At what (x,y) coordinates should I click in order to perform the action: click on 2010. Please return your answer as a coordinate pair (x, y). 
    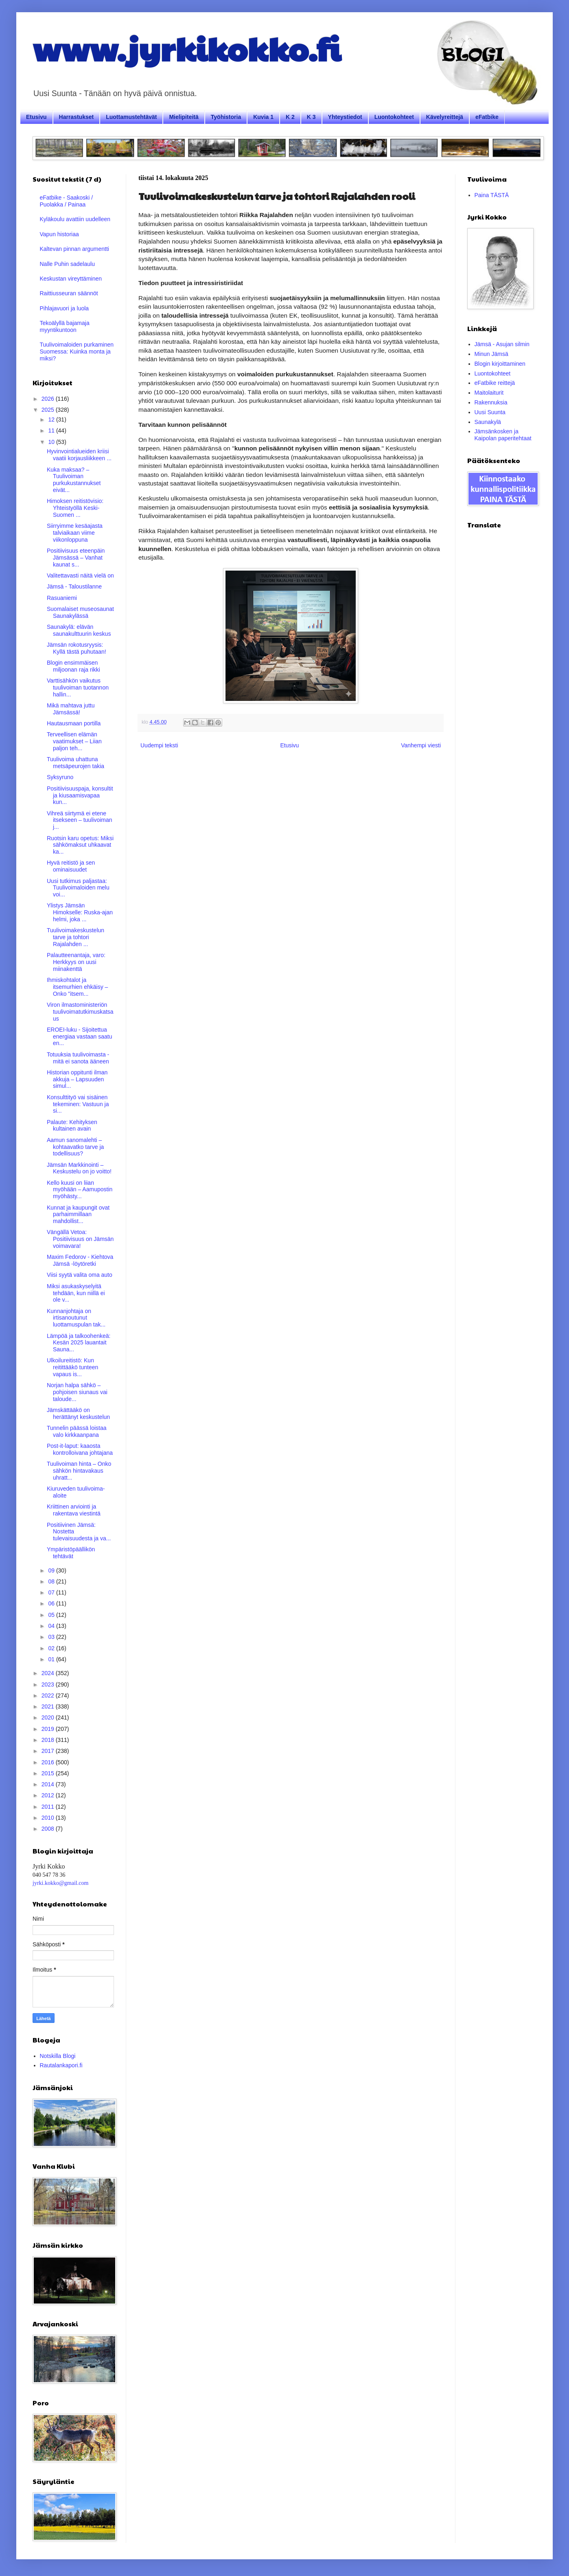
    Looking at the image, I should click on (49, 1817).